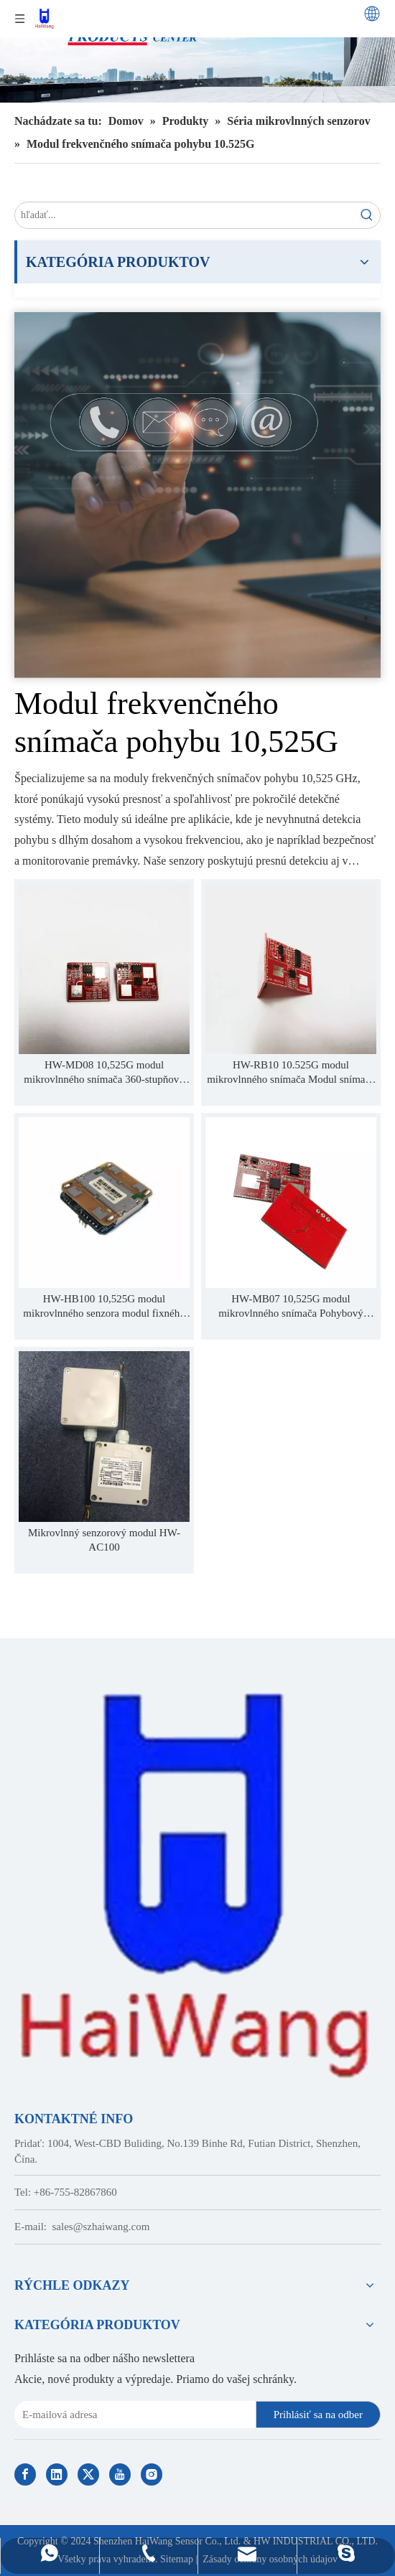 The height and width of the screenshot is (2576, 395). I want to click on [Twitter], so click(88, 2474).